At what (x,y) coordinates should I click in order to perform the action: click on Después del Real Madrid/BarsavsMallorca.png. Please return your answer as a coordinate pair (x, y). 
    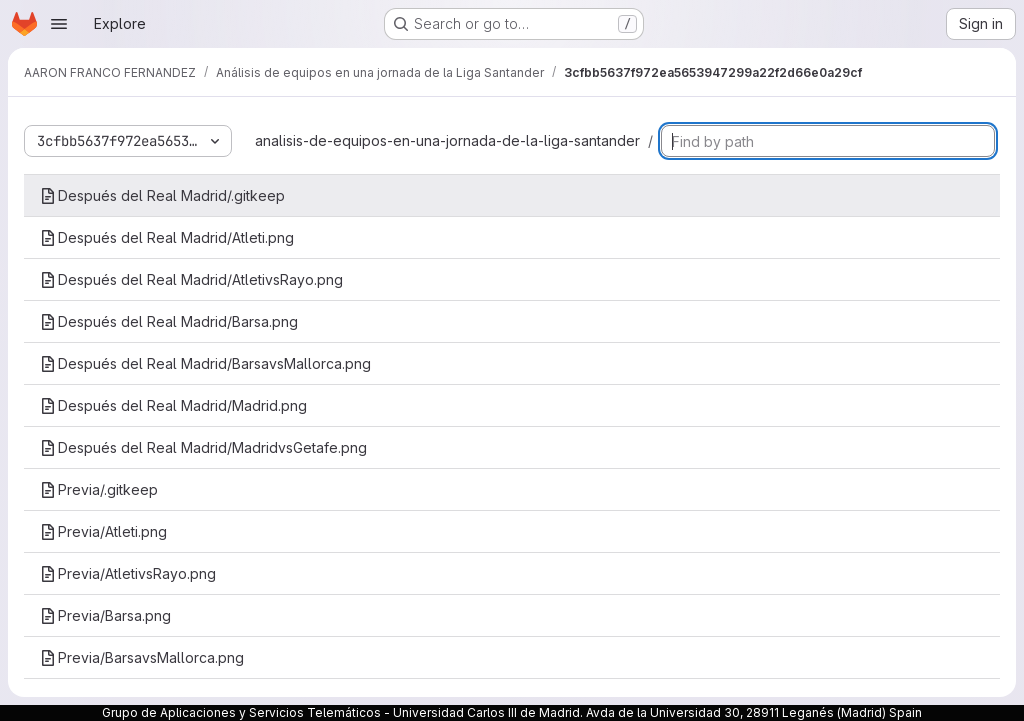
    Looking at the image, I should click on (205, 363).